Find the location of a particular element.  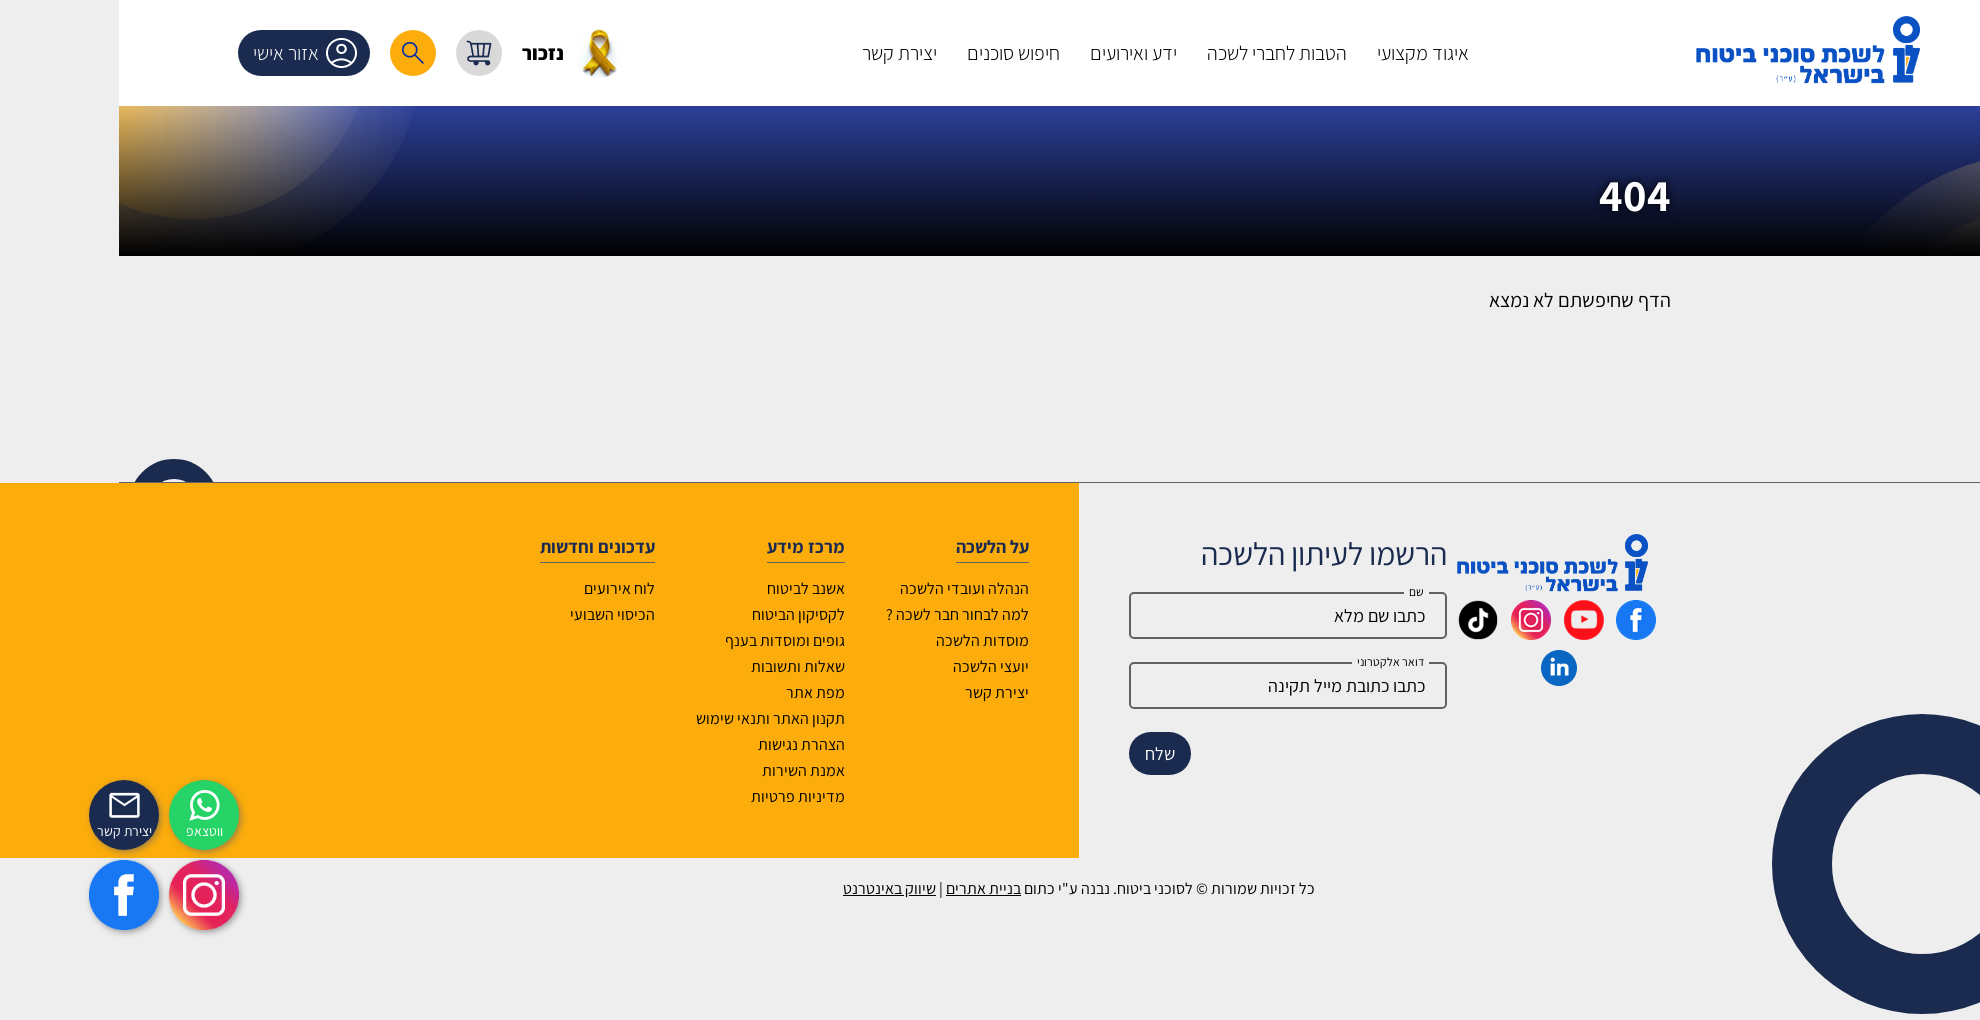

ווטצאפ [איתכם גם בווצאפ] is located at coordinates (115, 831).